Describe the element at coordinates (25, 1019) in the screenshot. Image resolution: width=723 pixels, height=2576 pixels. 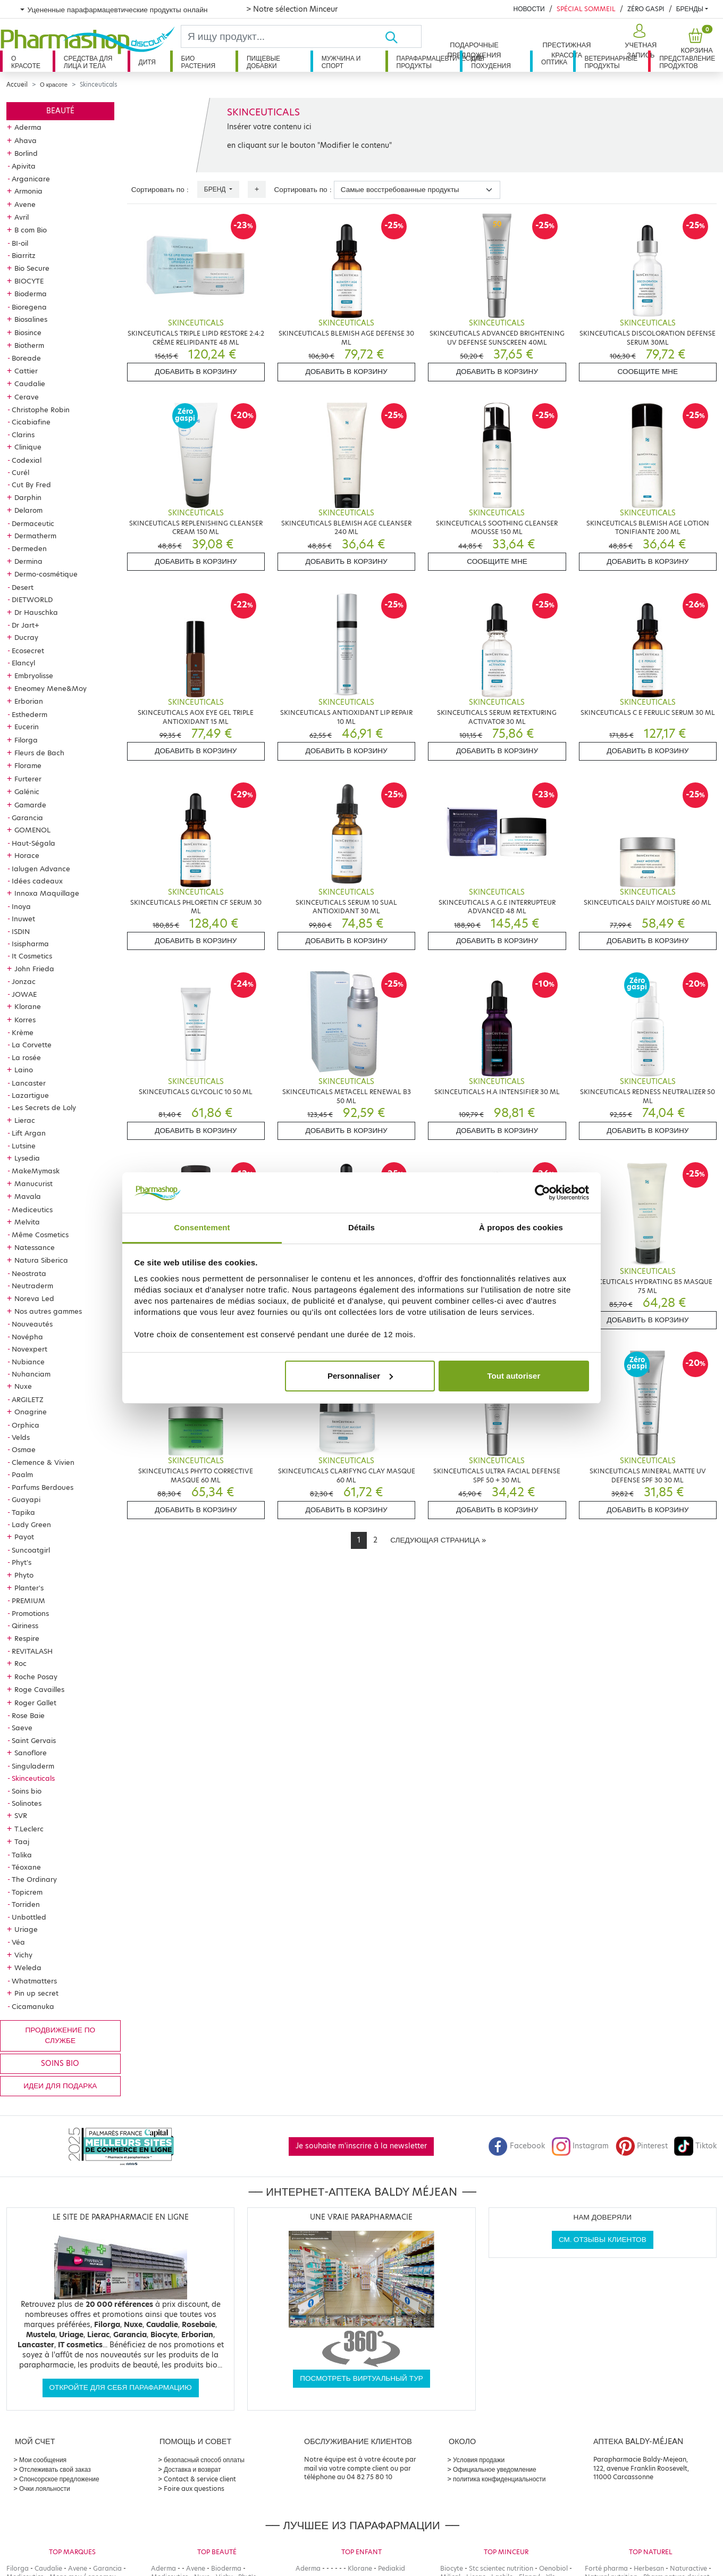
I see `Korres` at that location.